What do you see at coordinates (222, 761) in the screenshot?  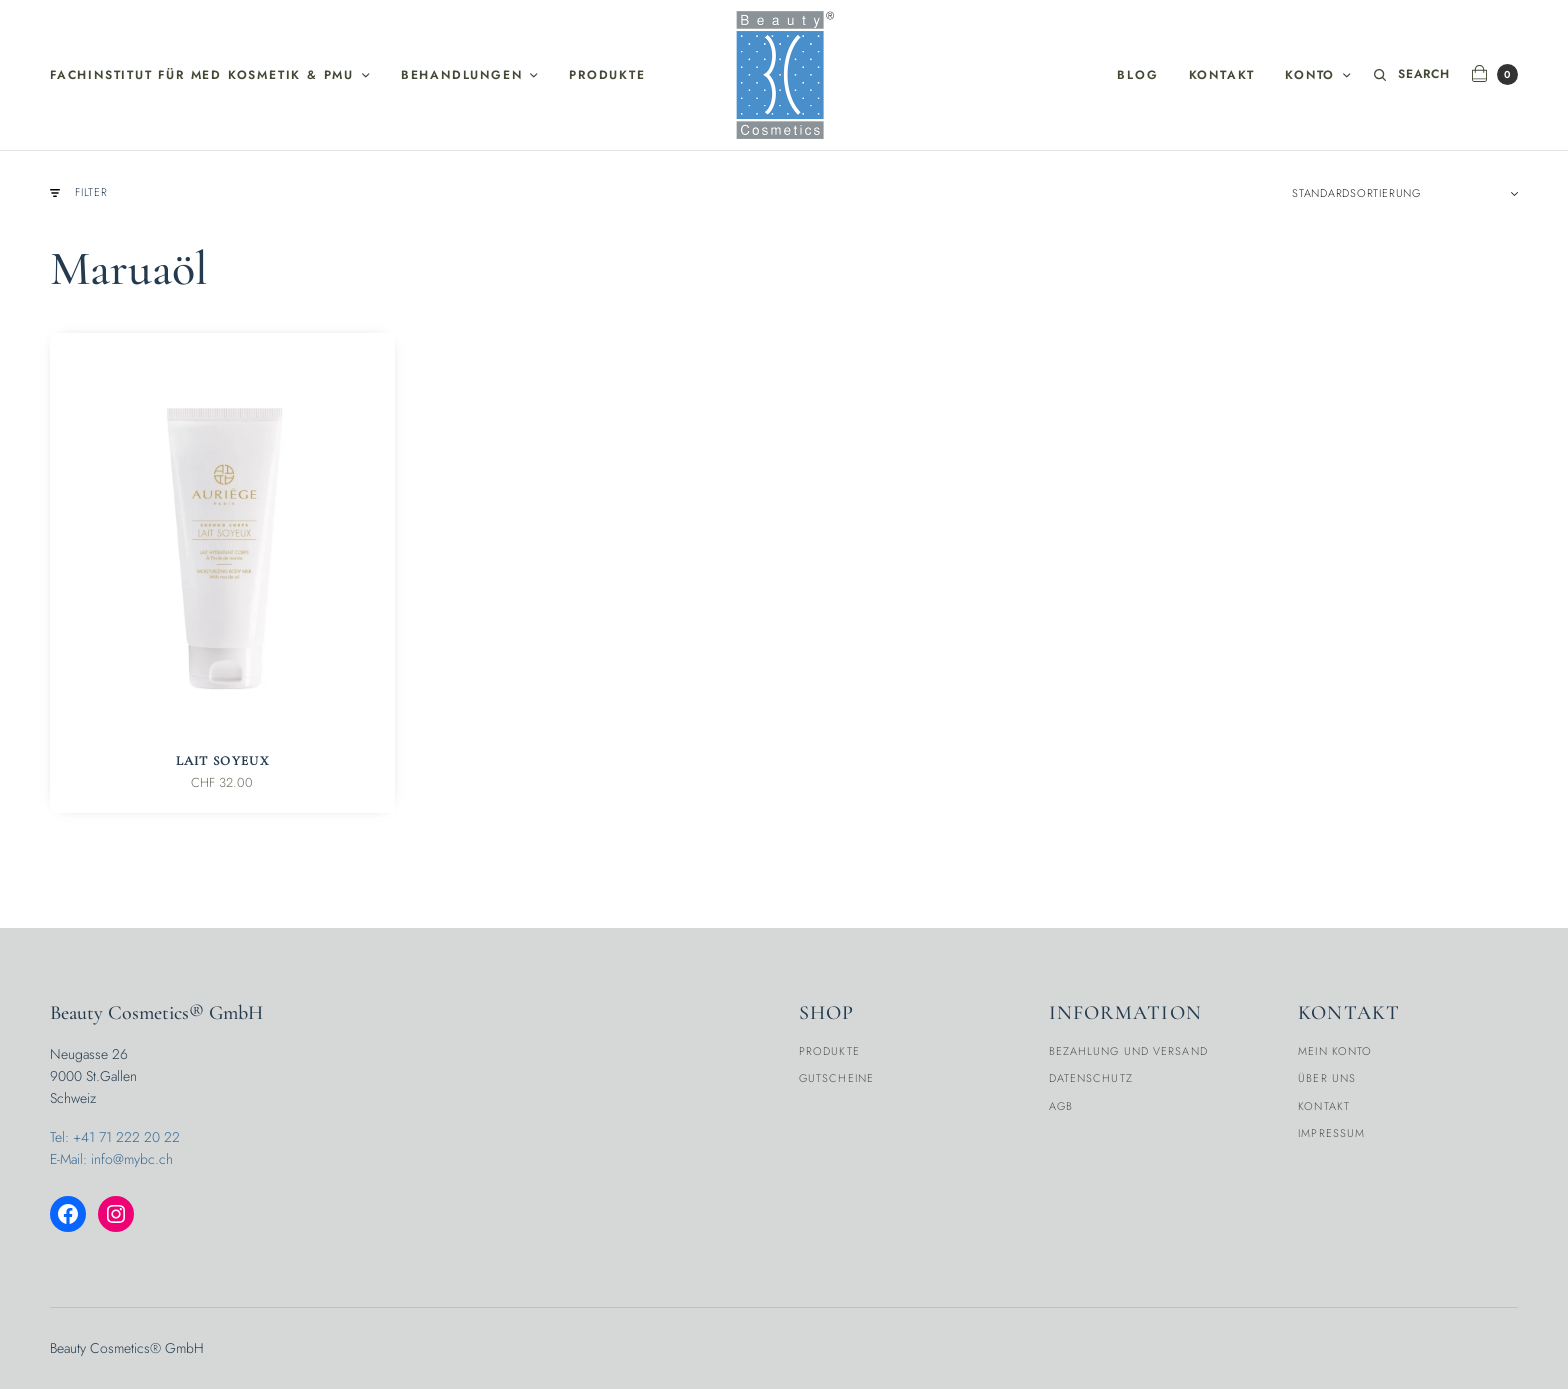 I see `Lait Soyeux` at bounding box center [222, 761].